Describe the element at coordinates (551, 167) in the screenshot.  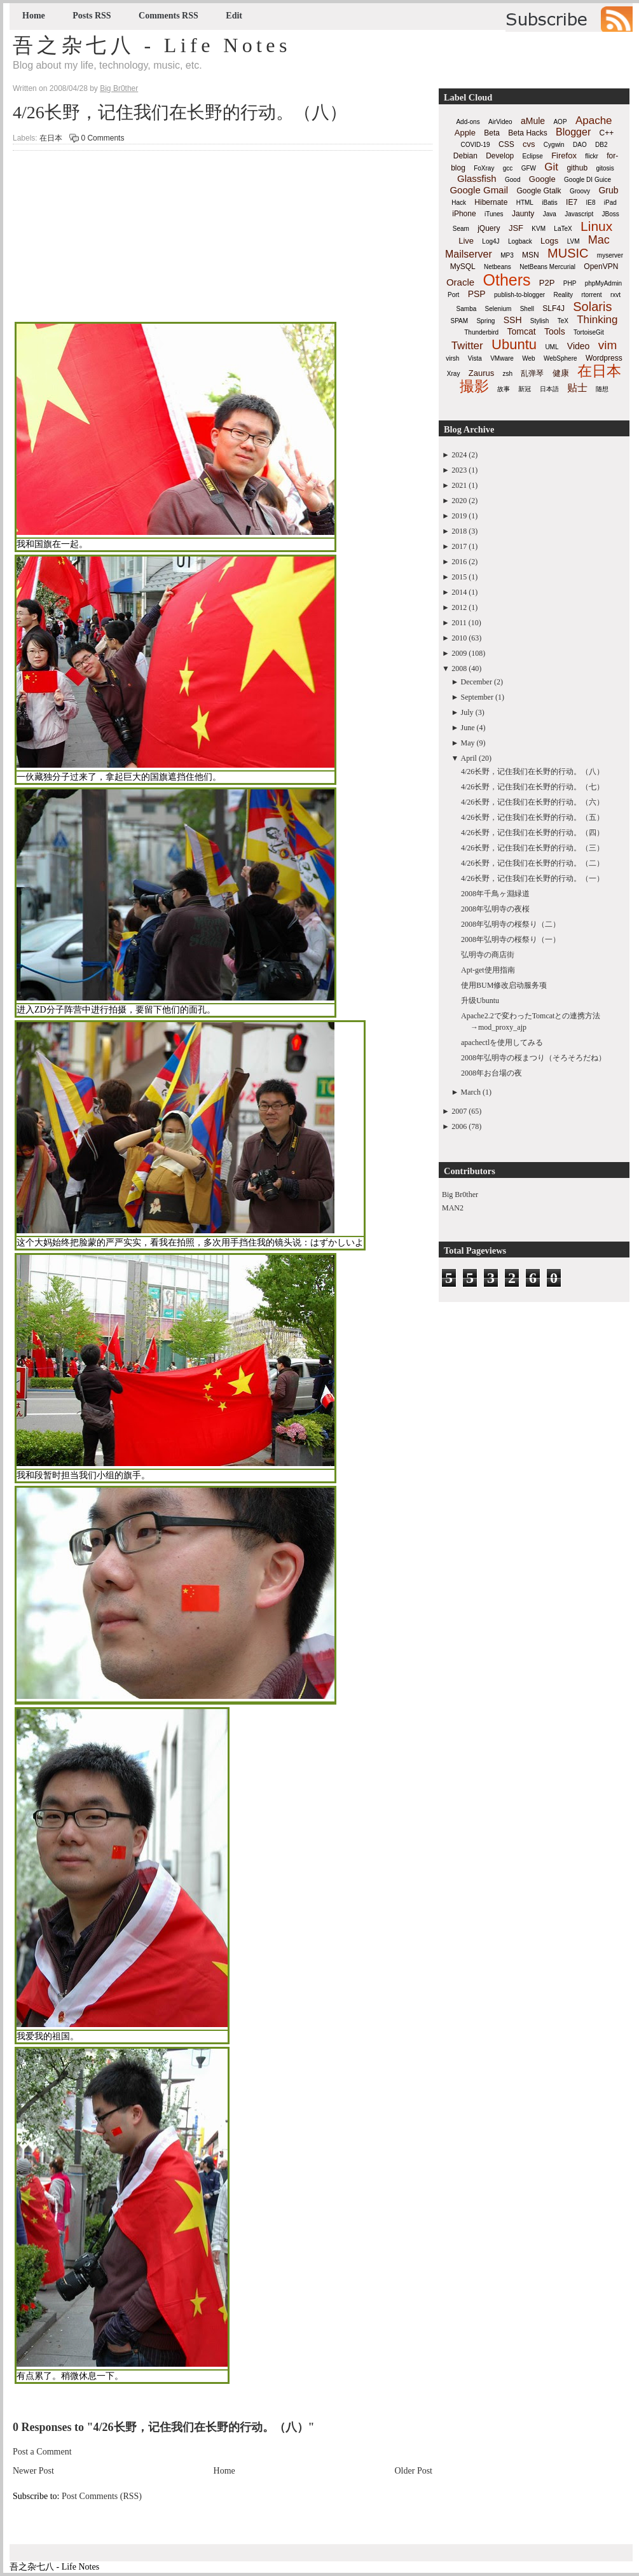
I see `Git` at that location.